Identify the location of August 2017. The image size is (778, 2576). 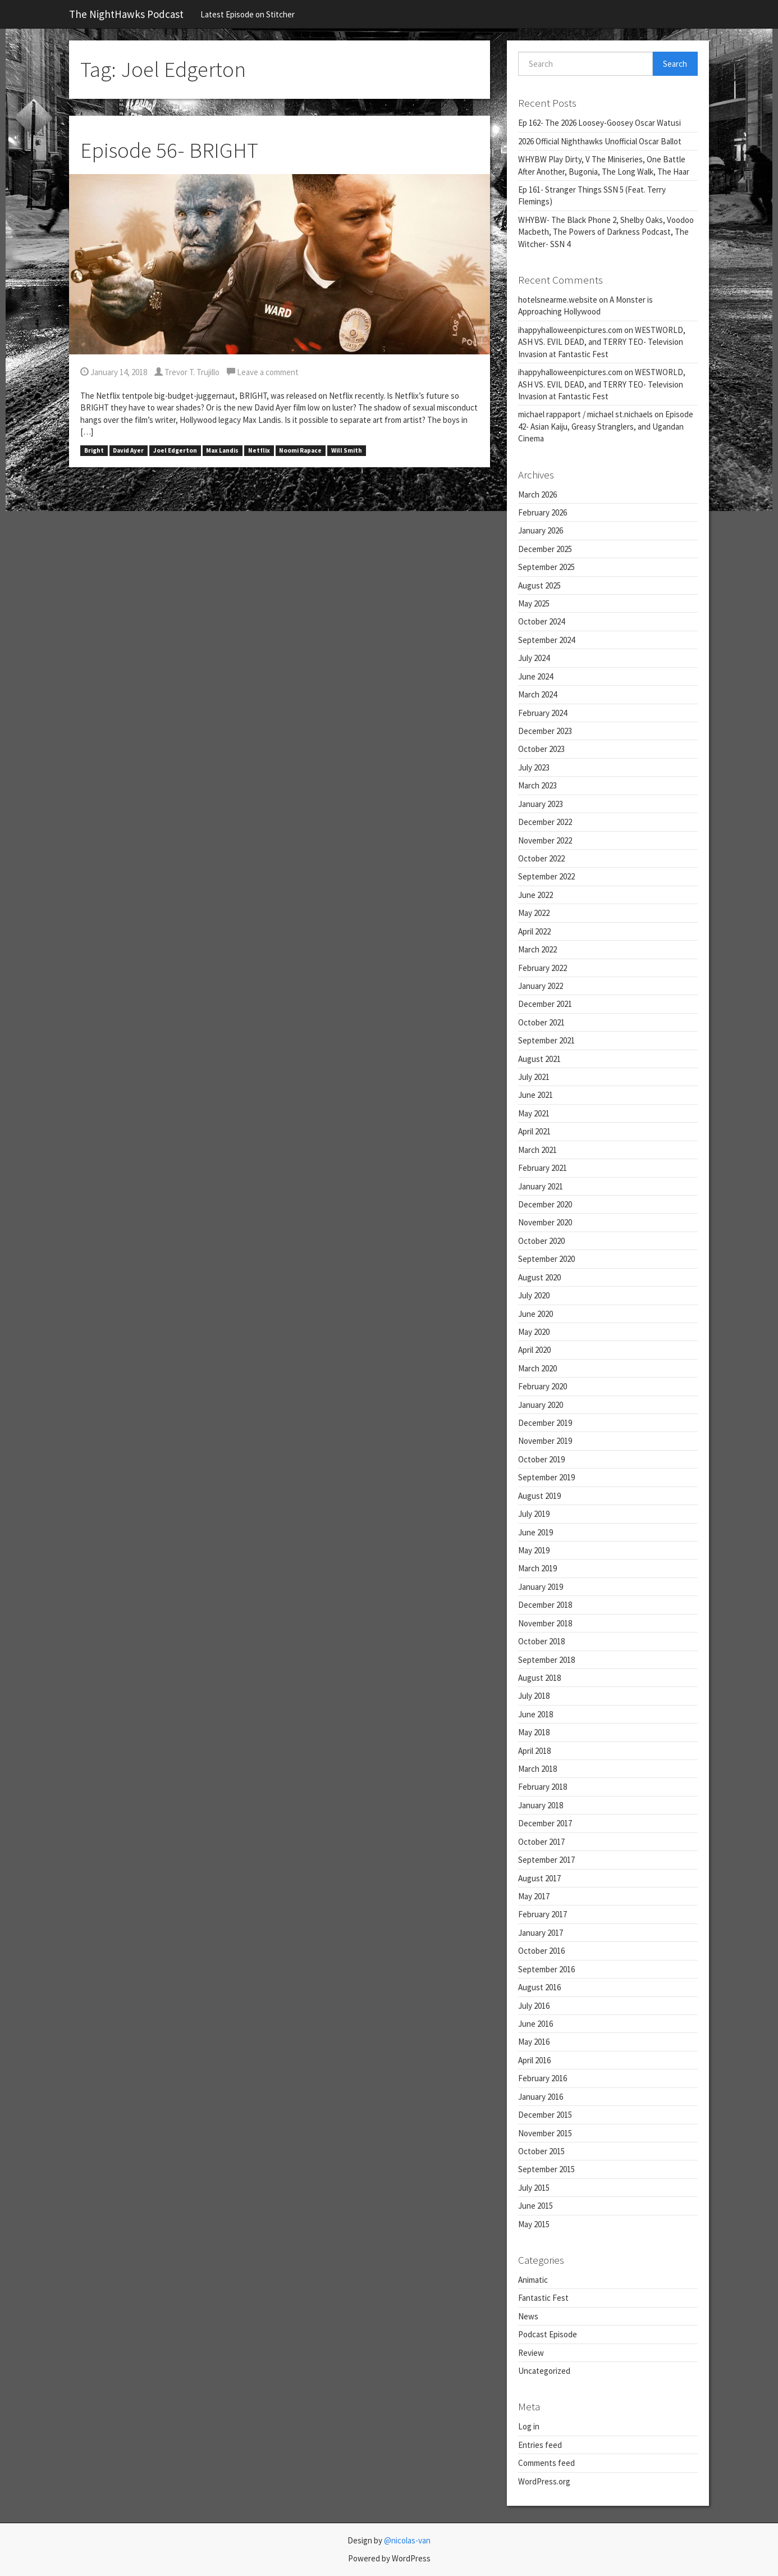
(539, 1878).